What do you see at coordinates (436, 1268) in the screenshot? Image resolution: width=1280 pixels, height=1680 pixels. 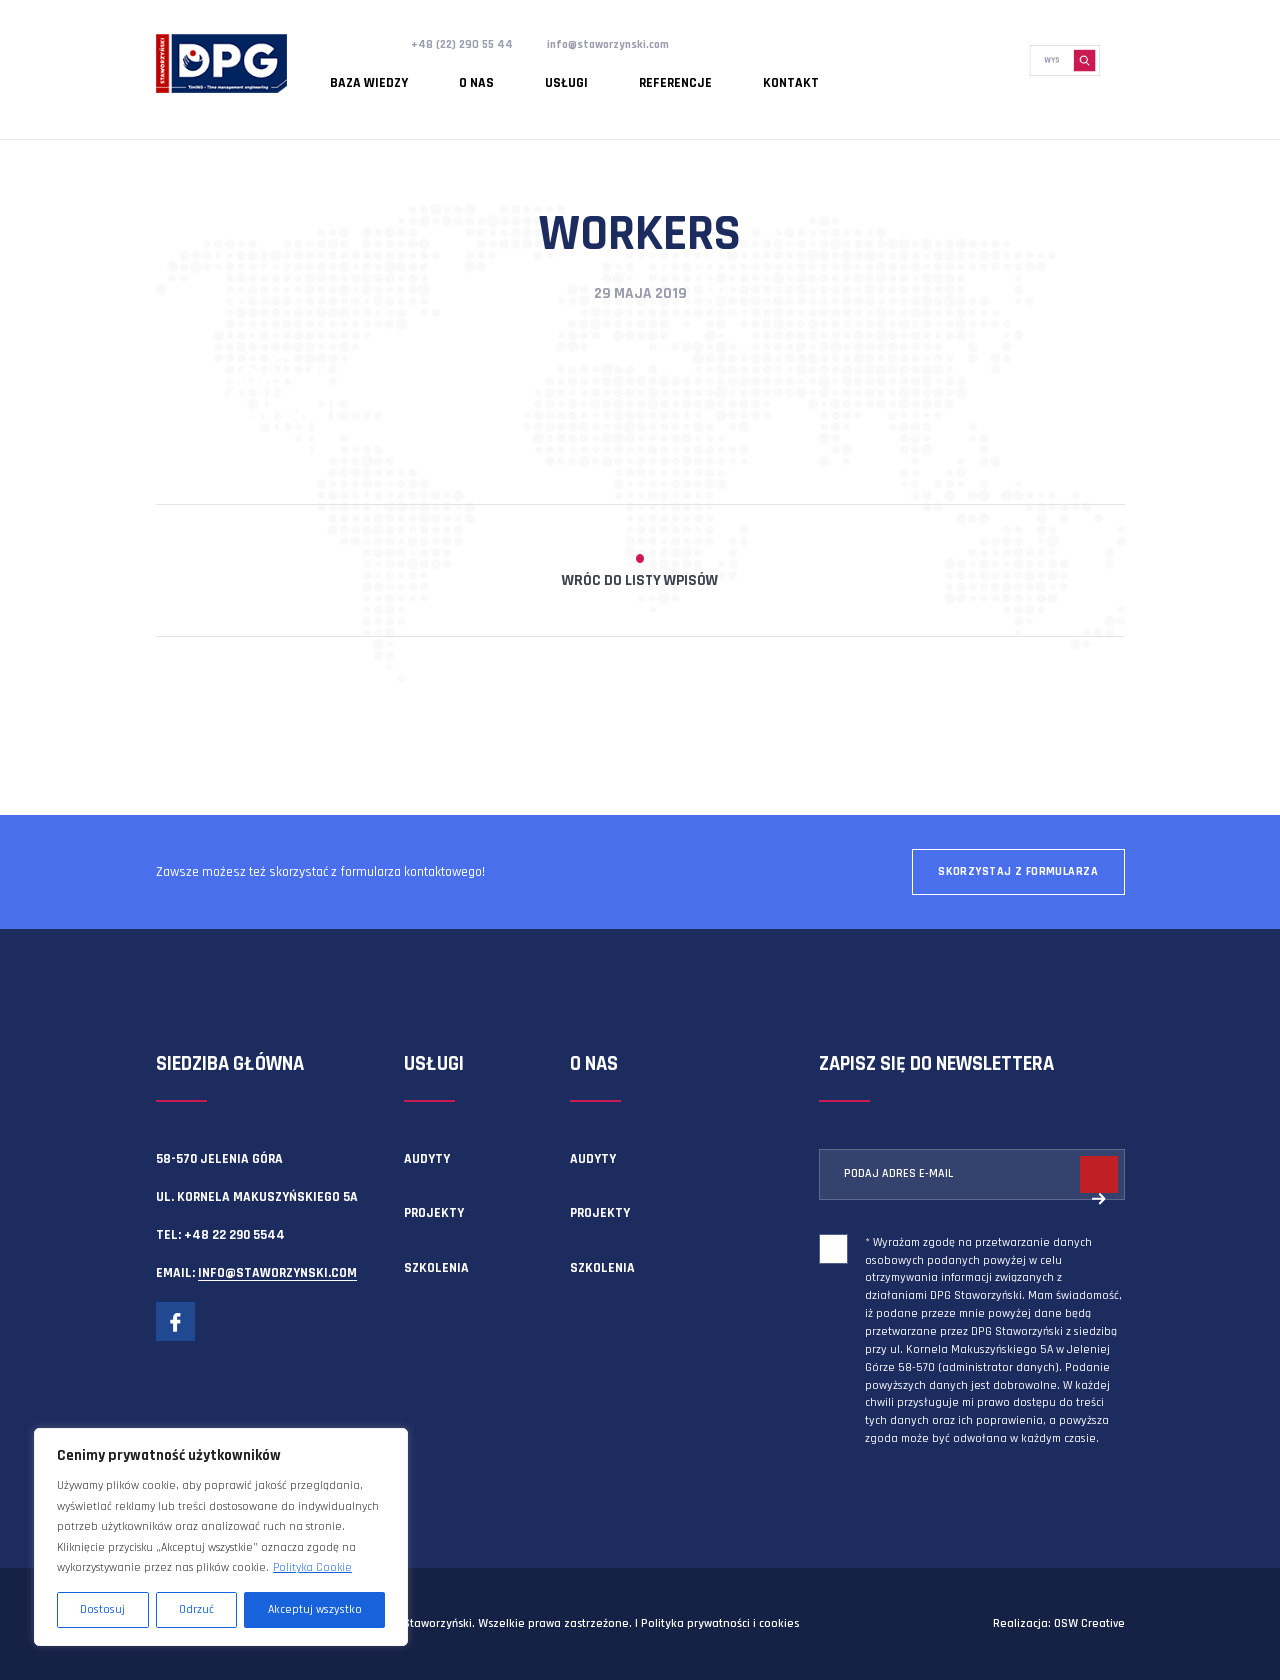 I see `Szkolenia` at bounding box center [436, 1268].